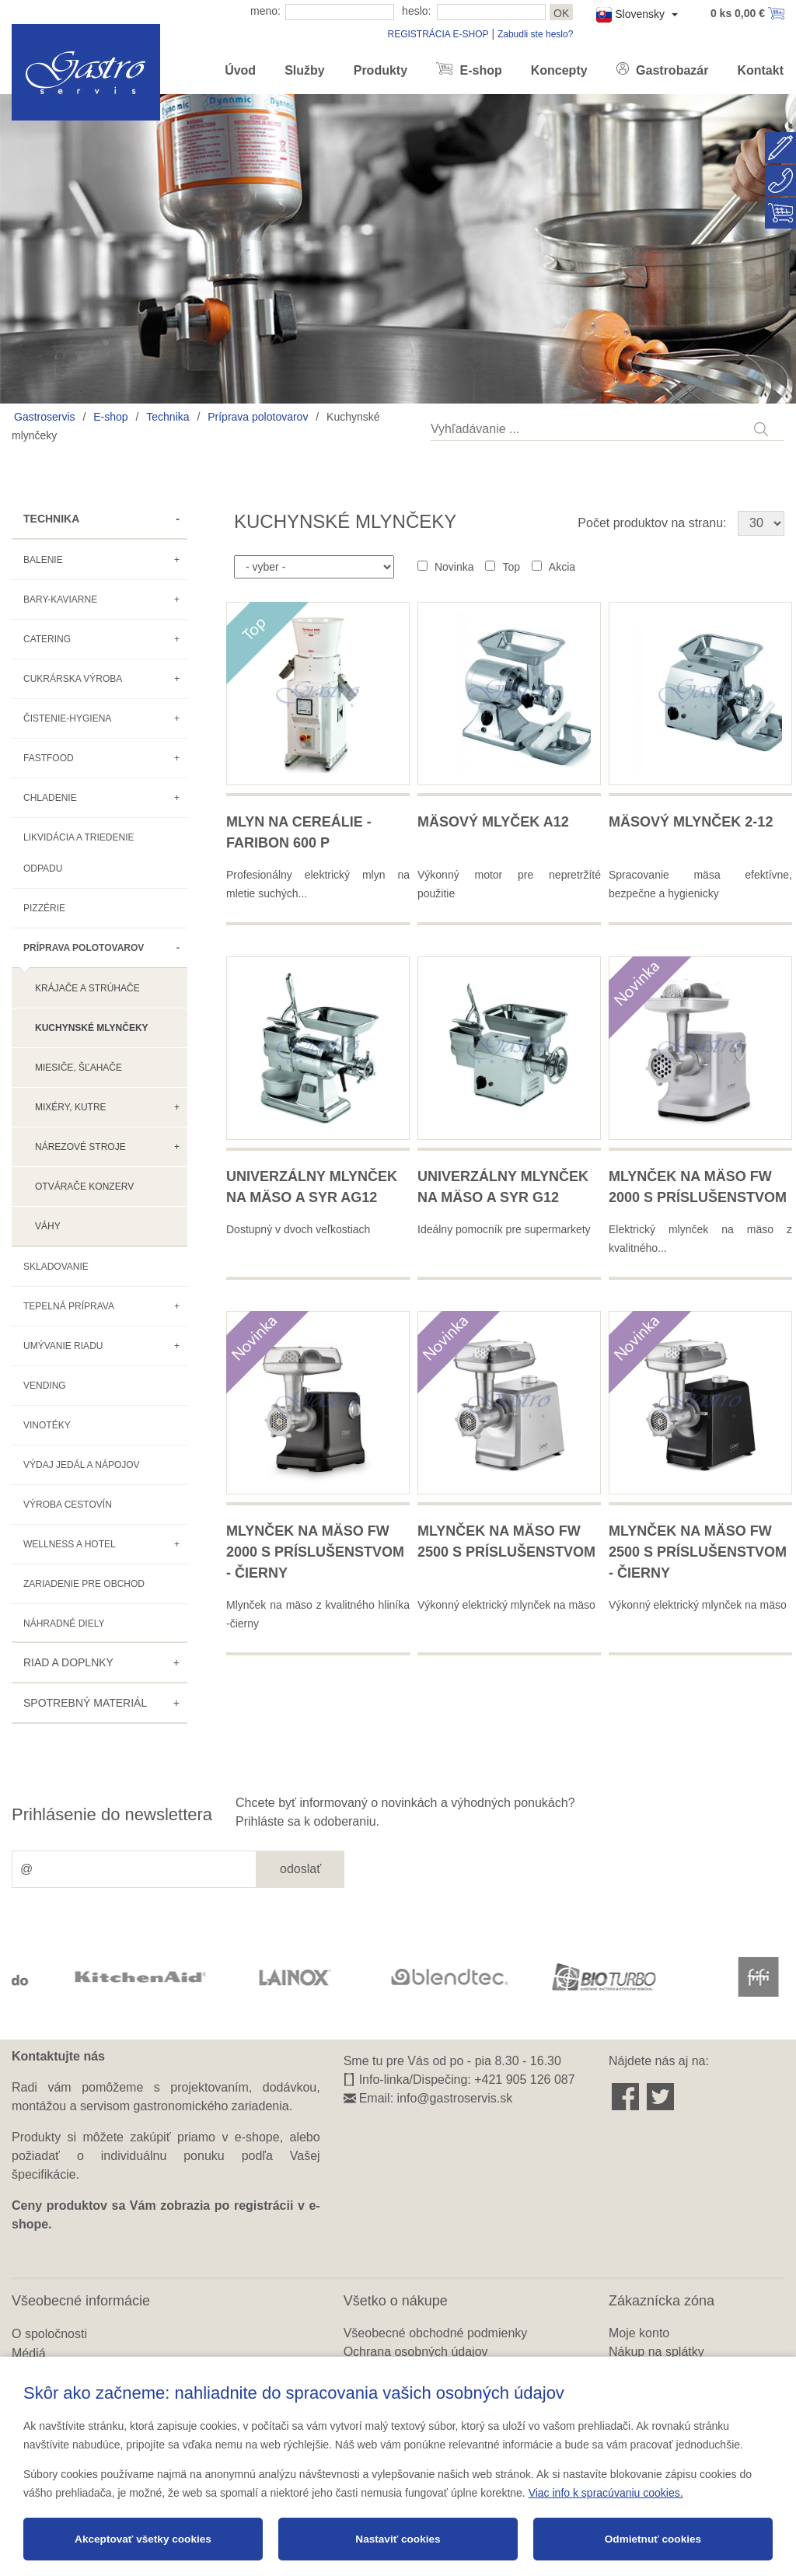 The image size is (796, 2576). I want to click on heslo:, so click(416, 11).